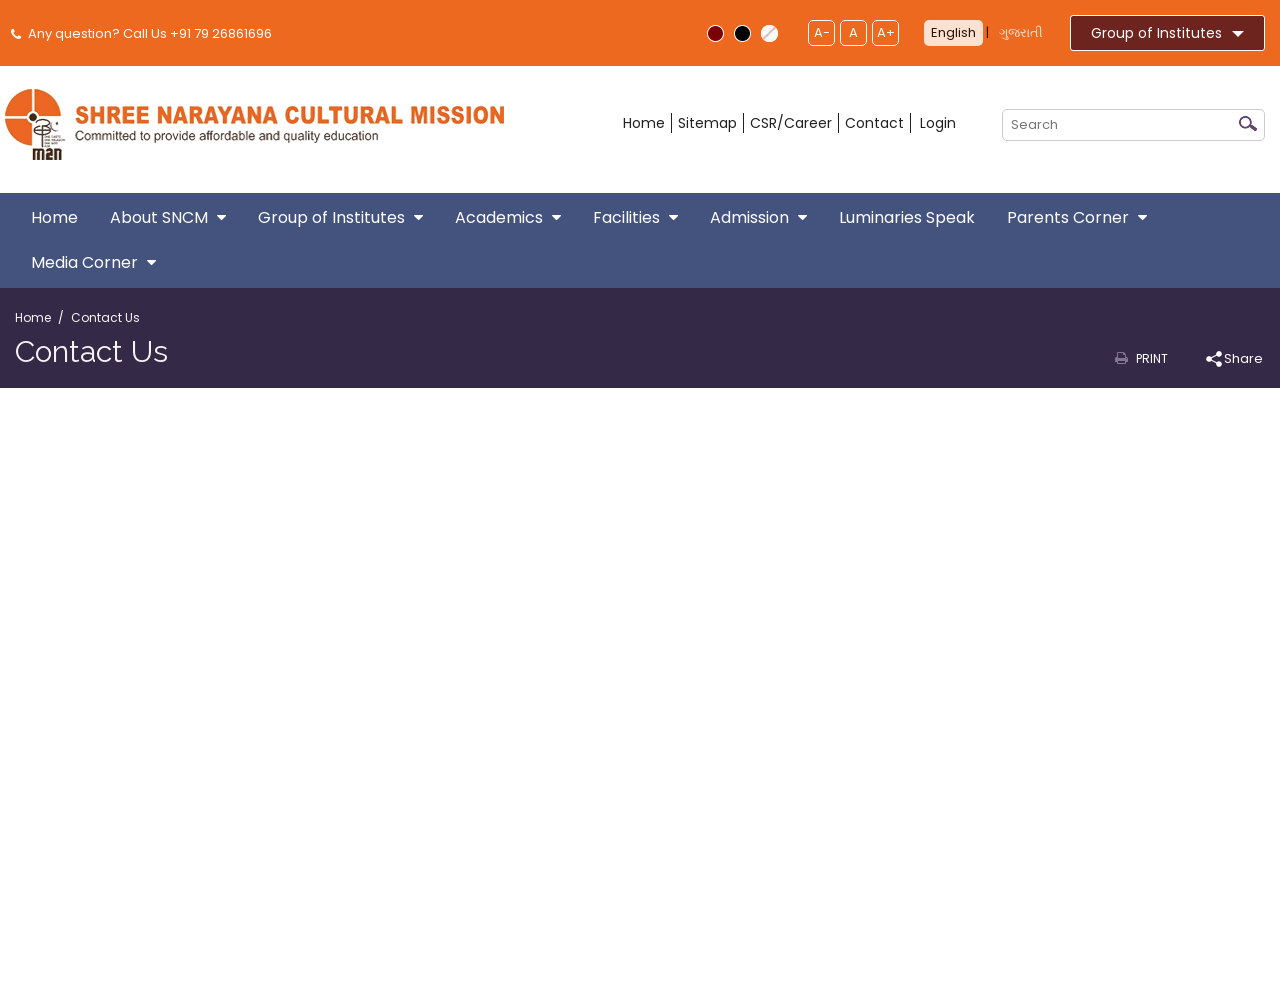 The width and height of the screenshot is (1280, 983). I want to click on Home, so click(644, 123).